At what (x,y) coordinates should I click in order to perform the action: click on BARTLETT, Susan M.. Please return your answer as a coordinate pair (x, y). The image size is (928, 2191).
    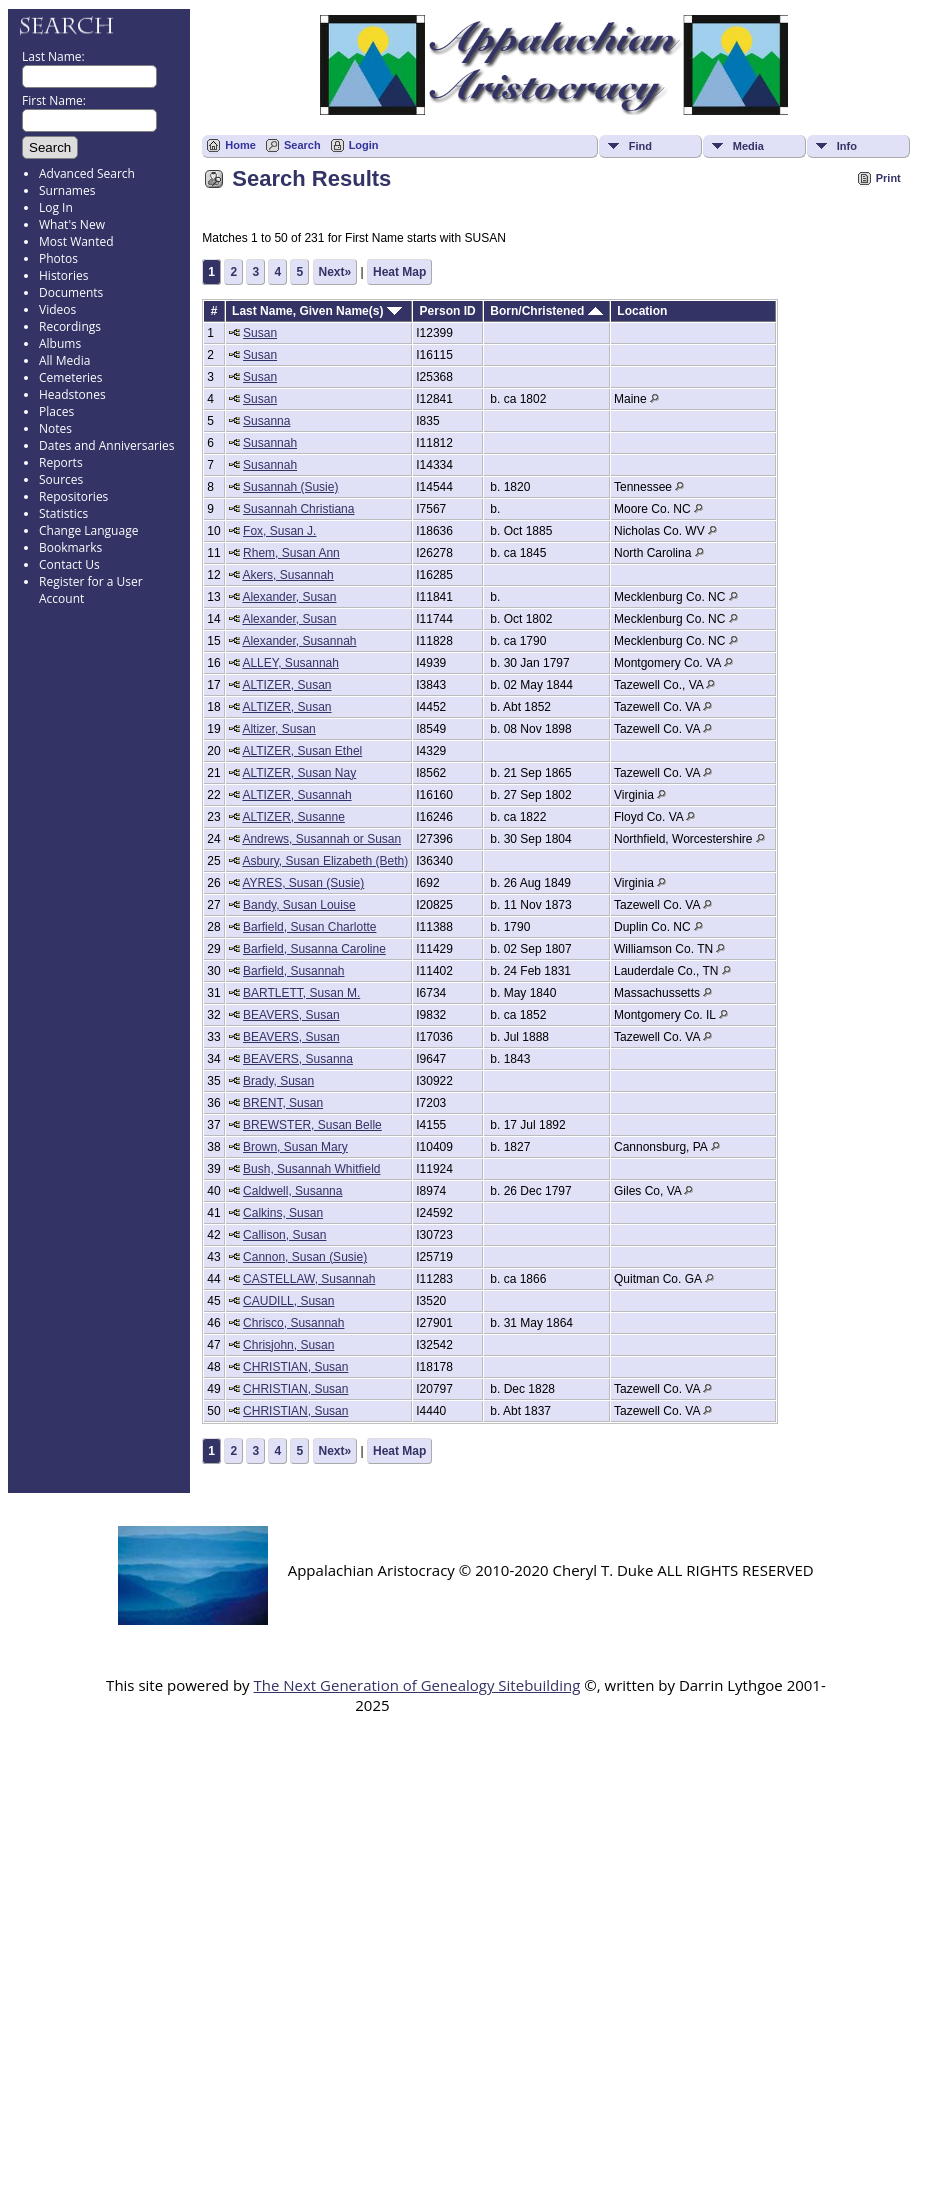
    Looking at the image, I should click on (301, 993).